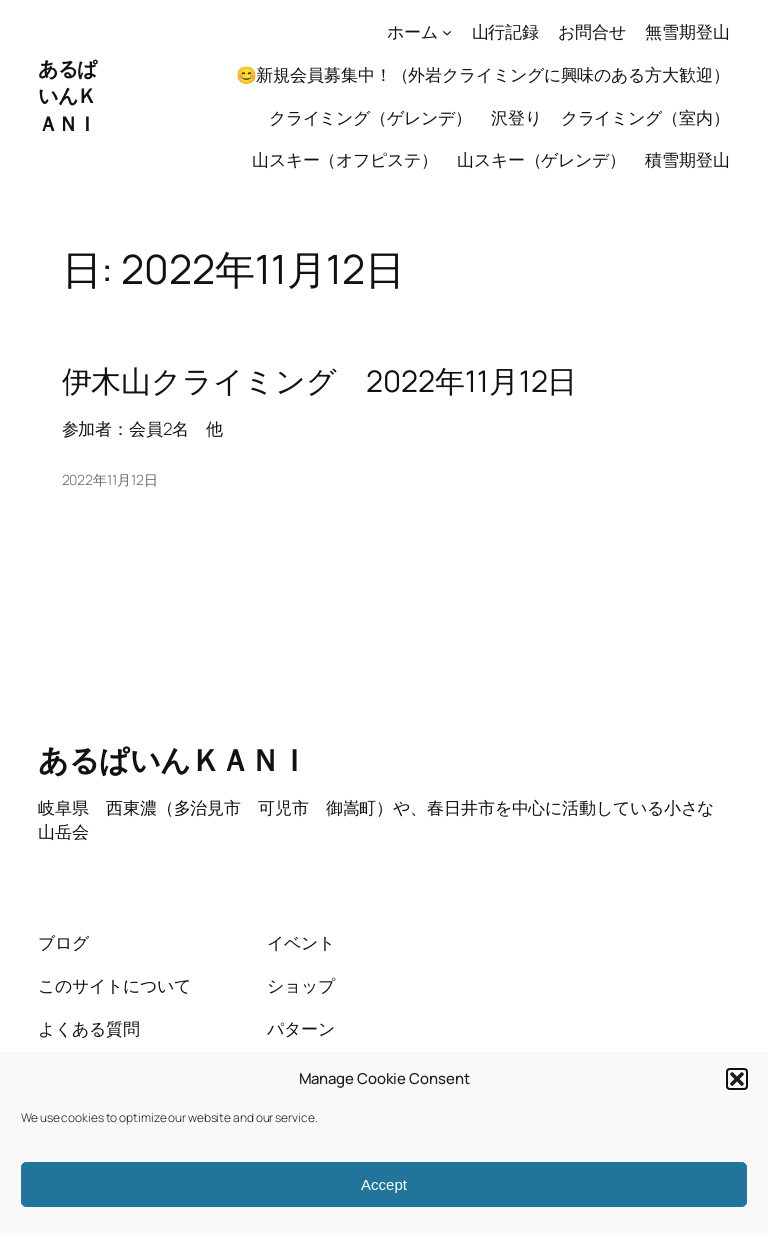 Image resolution: width=768 pixels, height=1233 pixels. What do you see at coordinates (110, 479) in the screenshot?
I see `2022年11月12日` at bounding box center [110, 479].